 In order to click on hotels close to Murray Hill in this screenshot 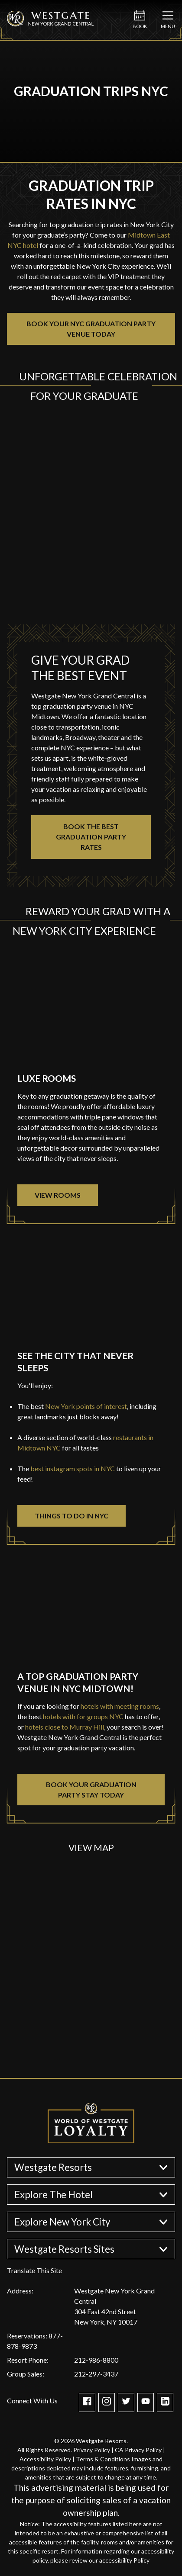, I will do `click(64, 1727)`.